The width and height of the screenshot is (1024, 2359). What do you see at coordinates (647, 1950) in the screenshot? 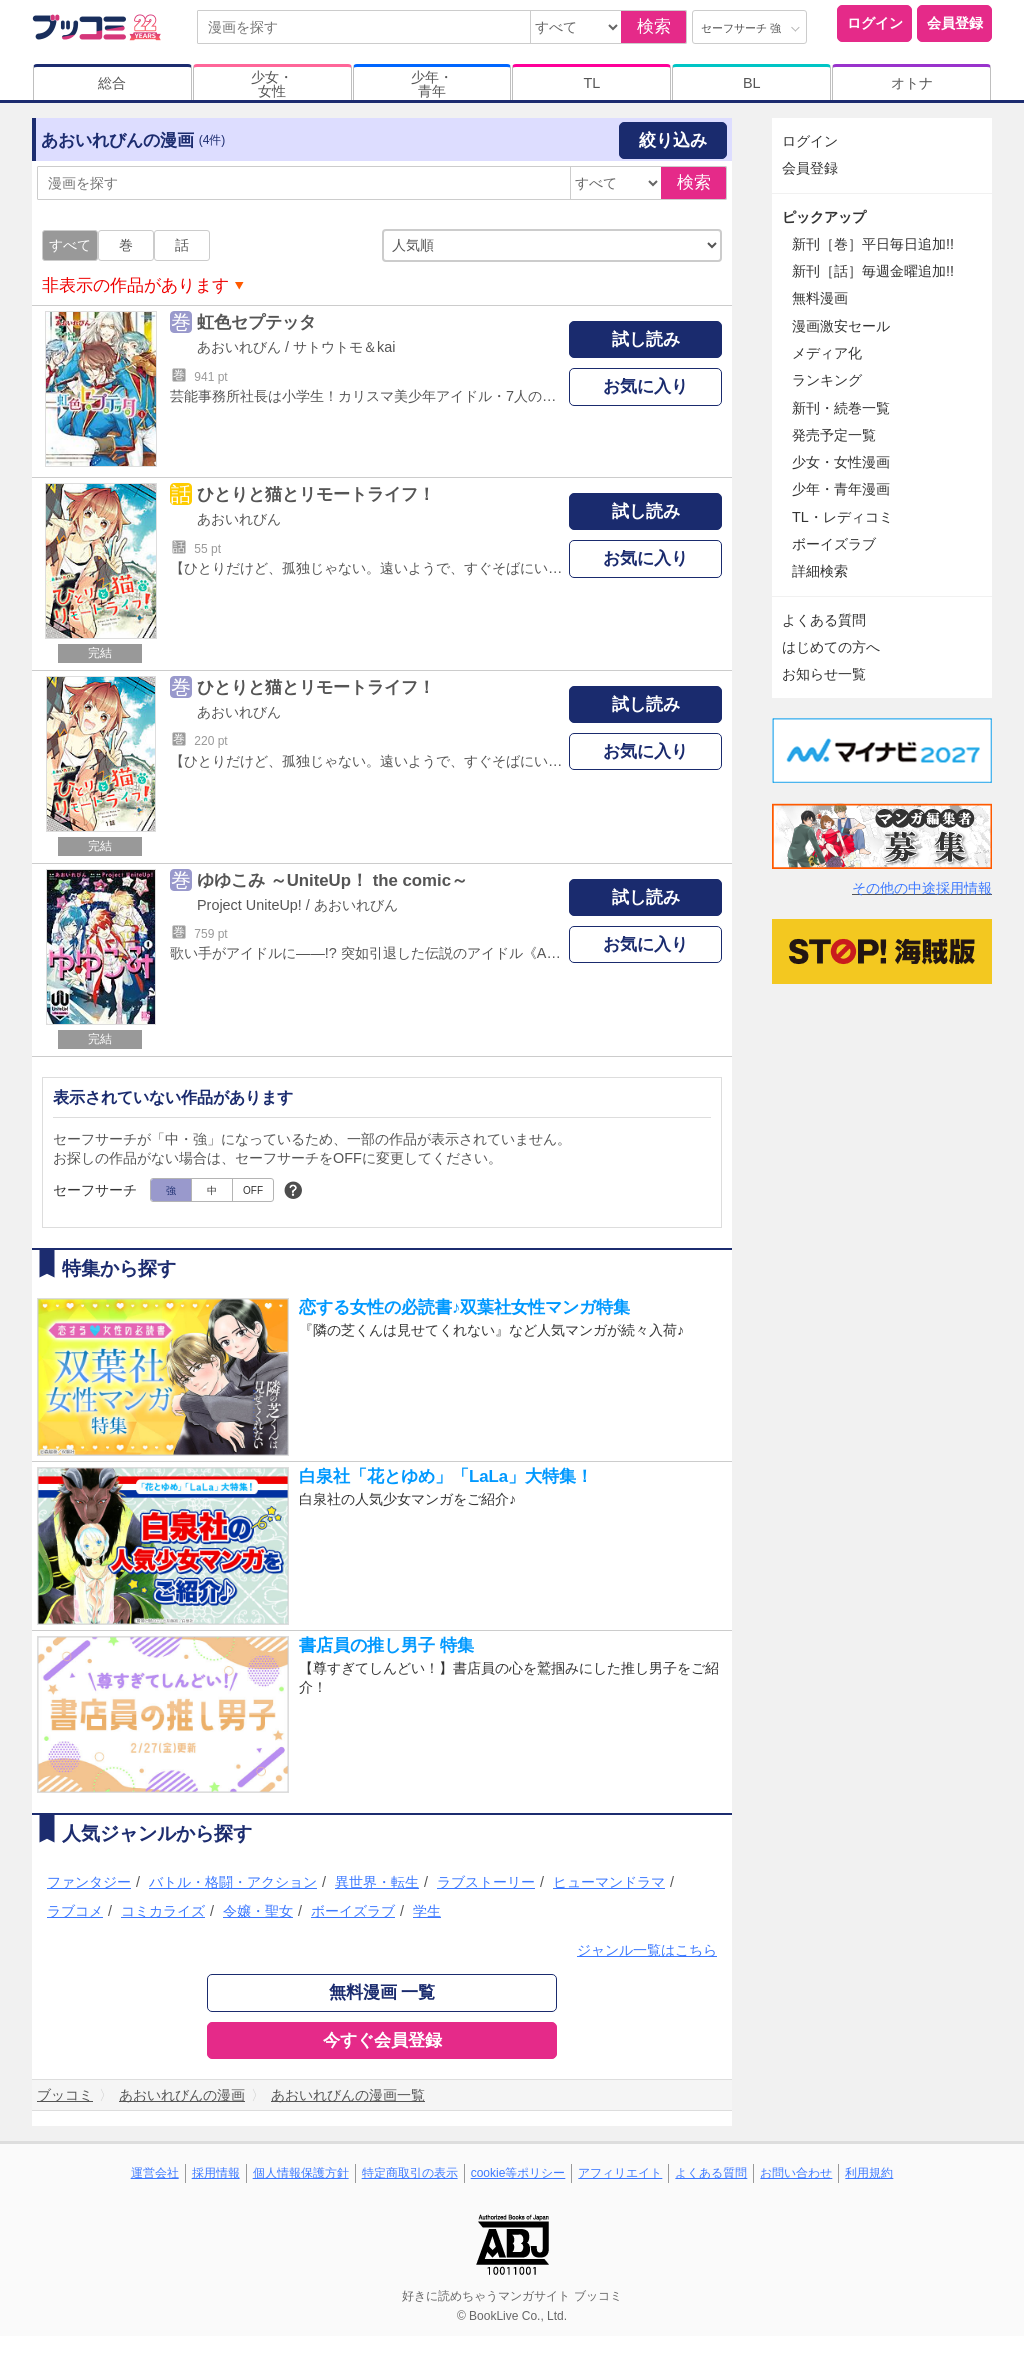
I see `ジャンル一覧はこちら` at bounding box center [647, 1950].